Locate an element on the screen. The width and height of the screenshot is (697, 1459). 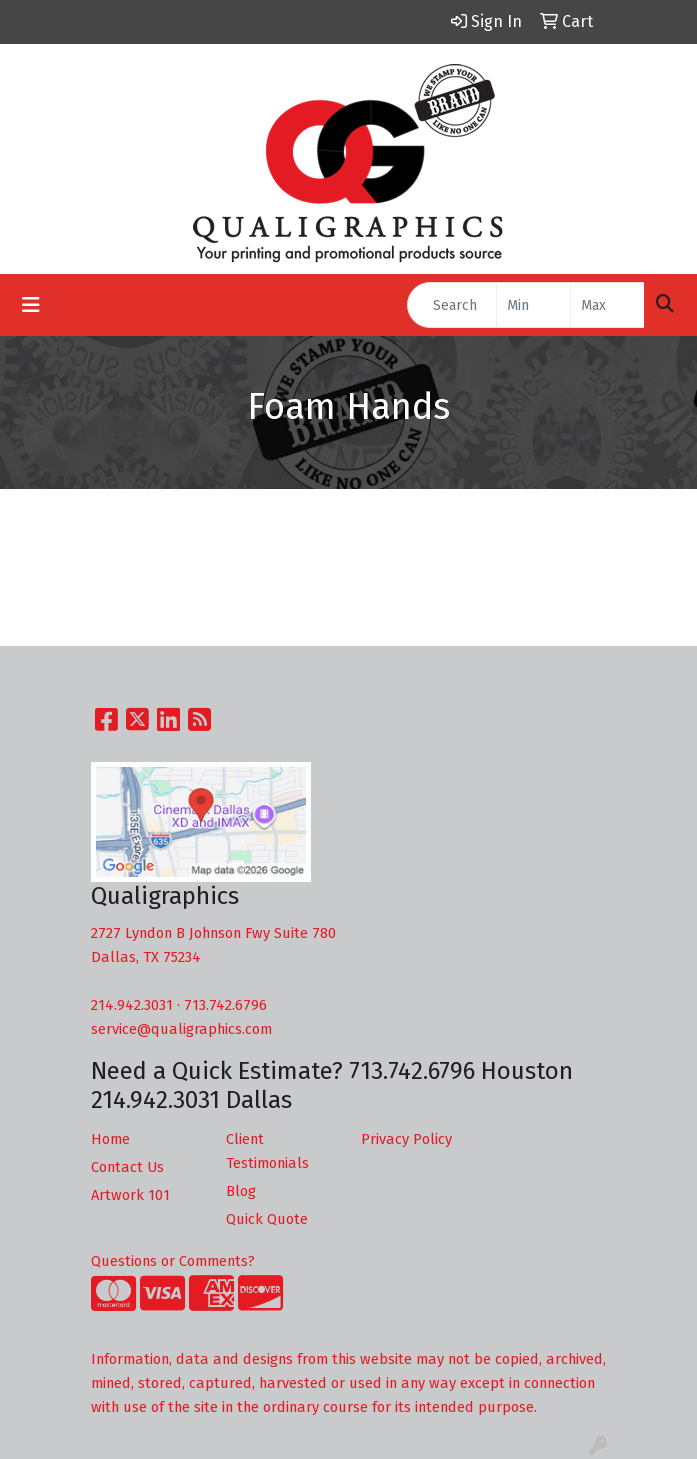
service@qualigraphics.com is located at coordinates (181, 1029).